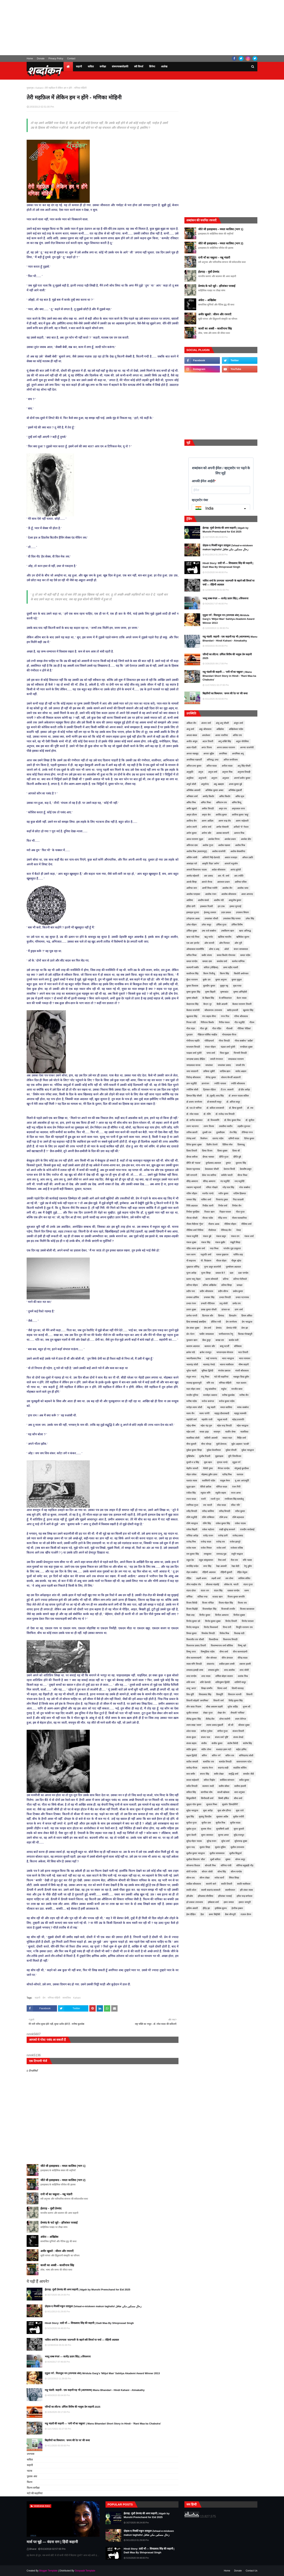  Describe the element at coordinates (247, 1321) in the screenshot. I see `प्रेम भारद्वाज` at that location.